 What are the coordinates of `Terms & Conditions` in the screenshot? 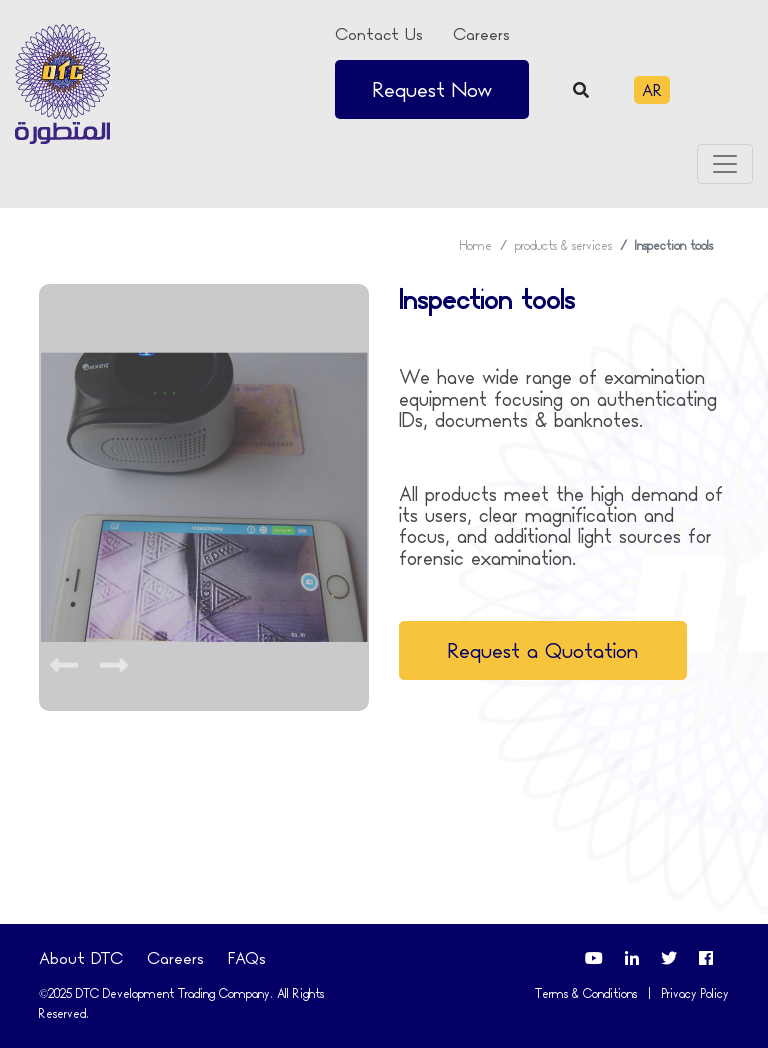 It's located at (586, 993).